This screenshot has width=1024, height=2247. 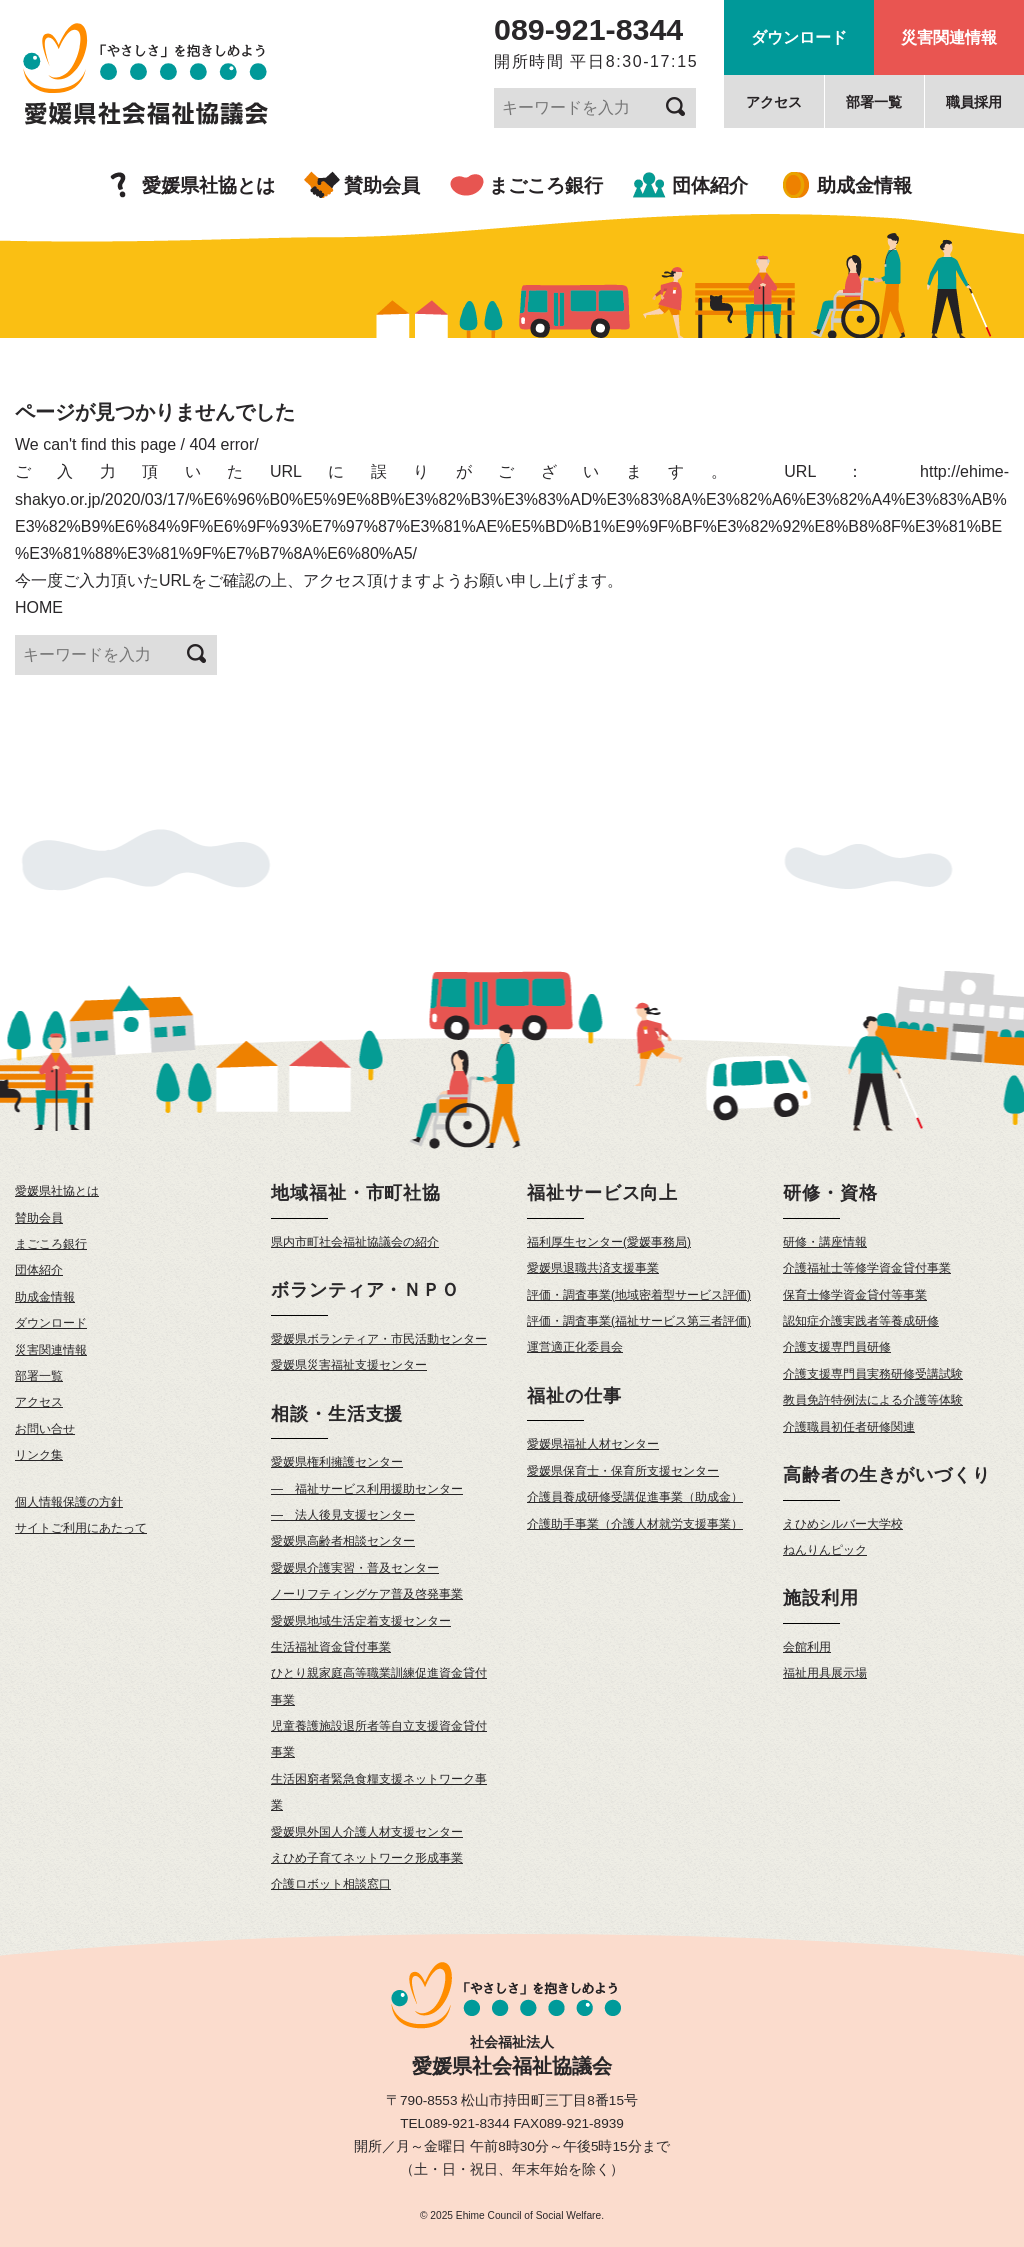 I want to click on — 福祉サービス利用援助センター, so click(x=367, y=1489).